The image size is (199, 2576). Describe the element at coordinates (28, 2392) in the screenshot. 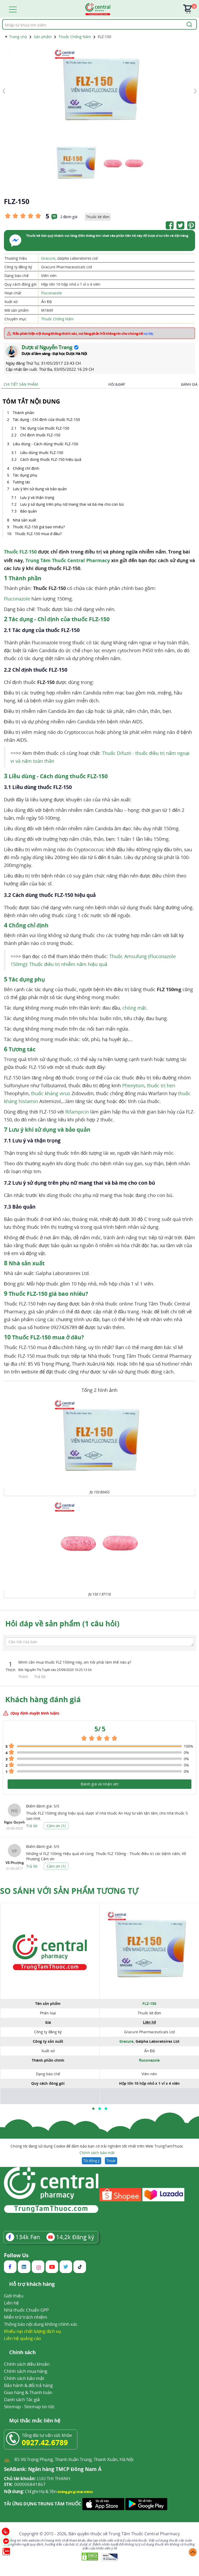

I see `Giao hàng & Thanh toán` at that location.